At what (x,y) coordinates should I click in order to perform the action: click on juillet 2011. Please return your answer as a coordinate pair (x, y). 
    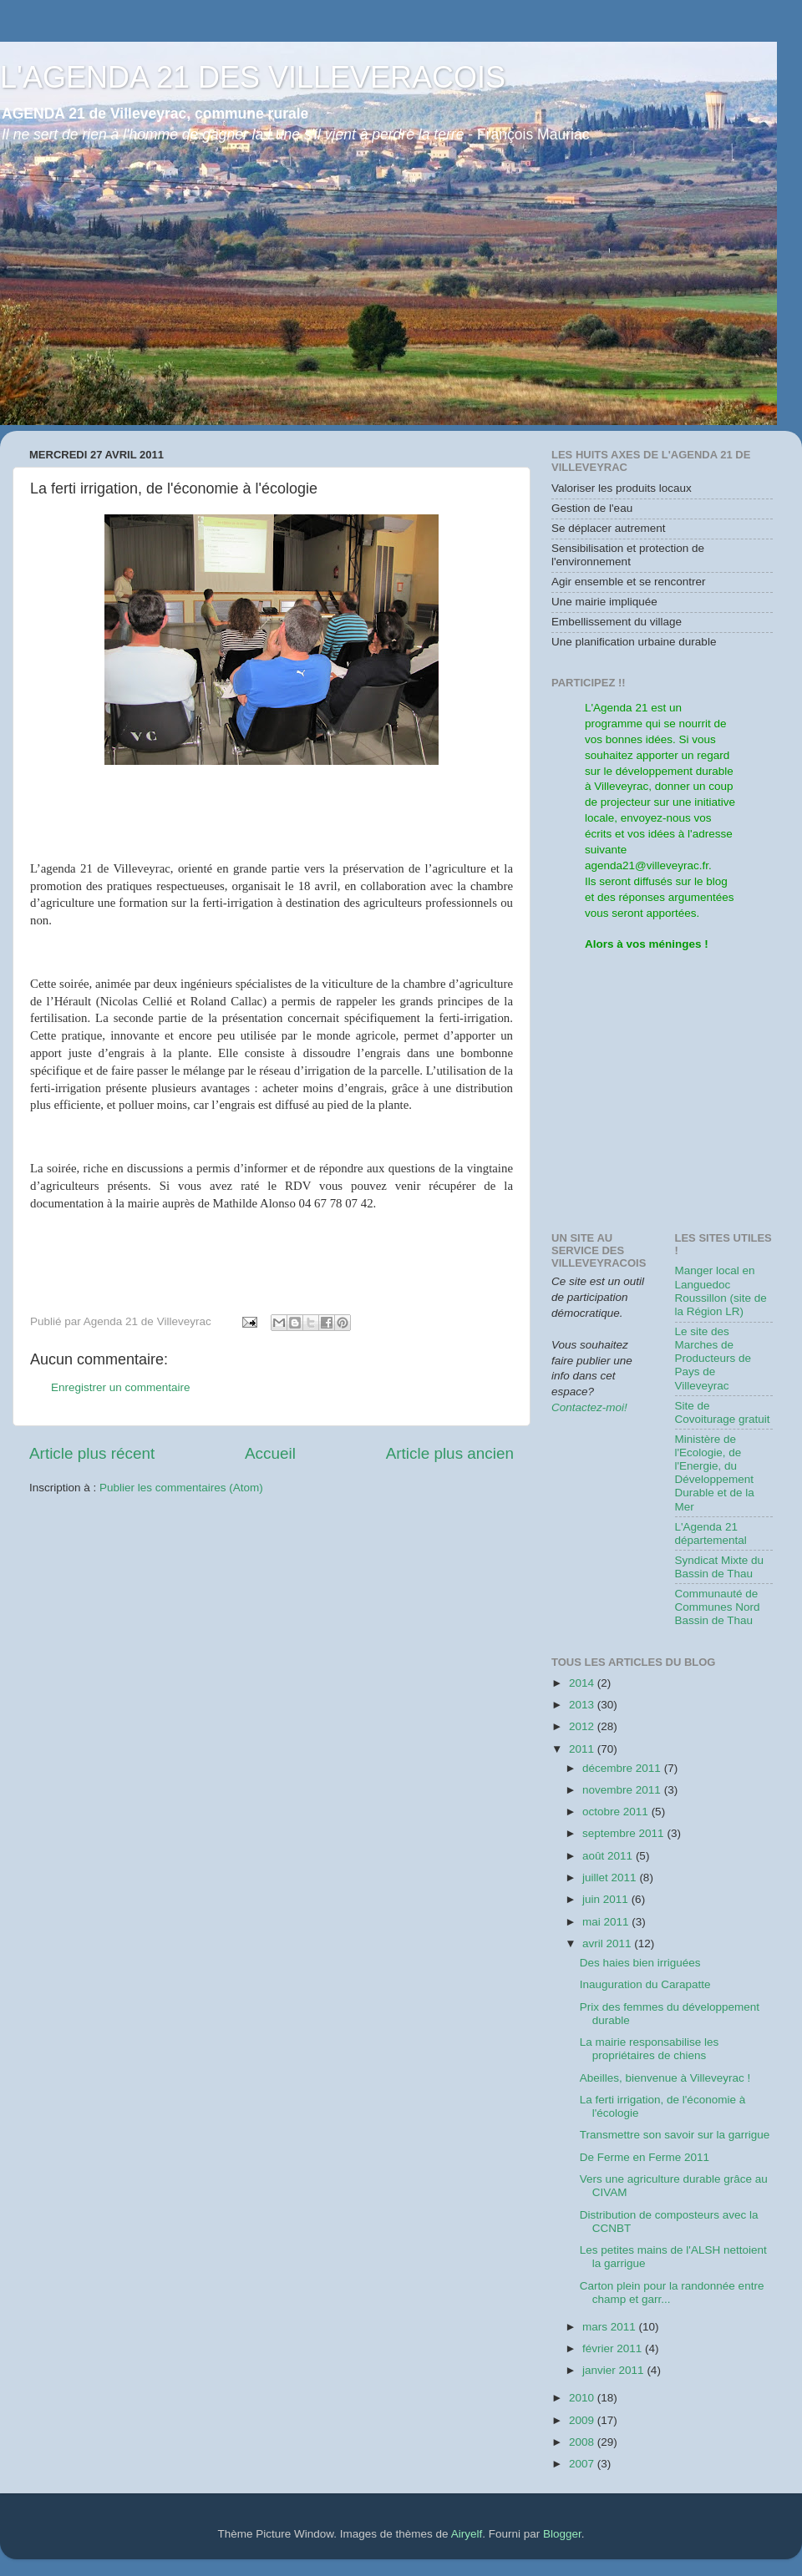
    Looking at the image, I should click on (610, 1877).